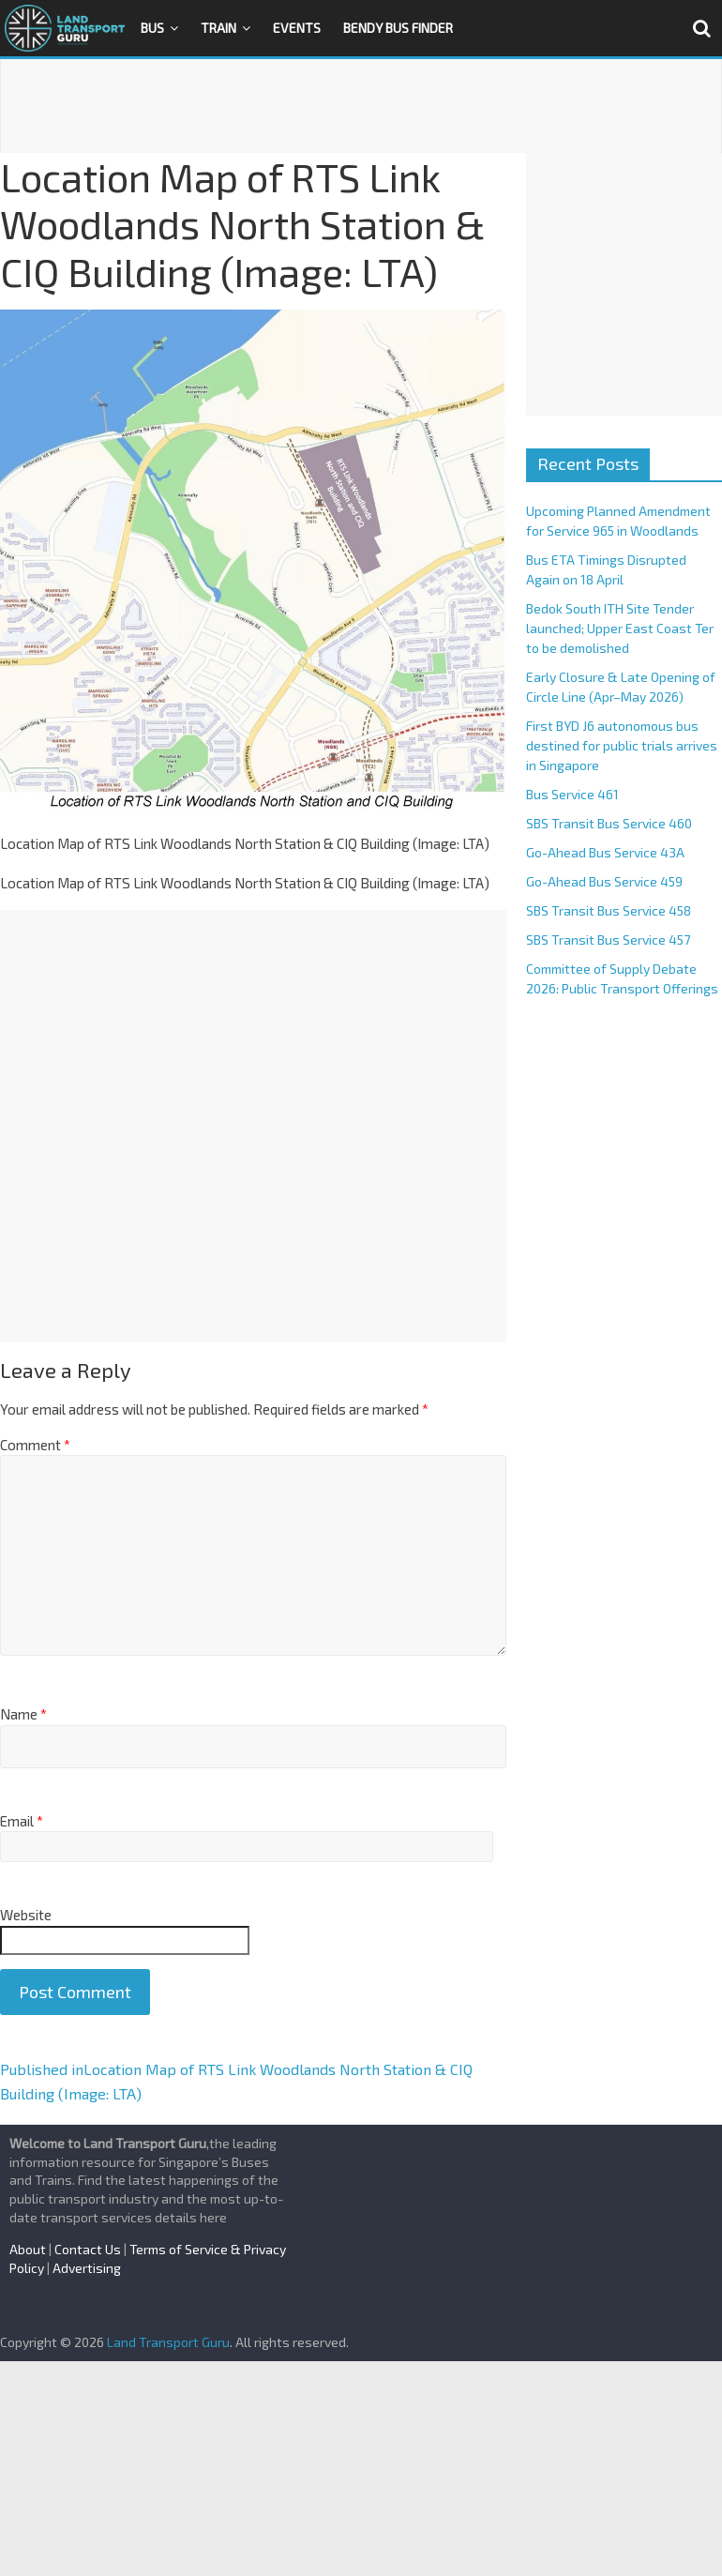  I want to click on SBS Transit Bus Service 460, so click(609, 823).